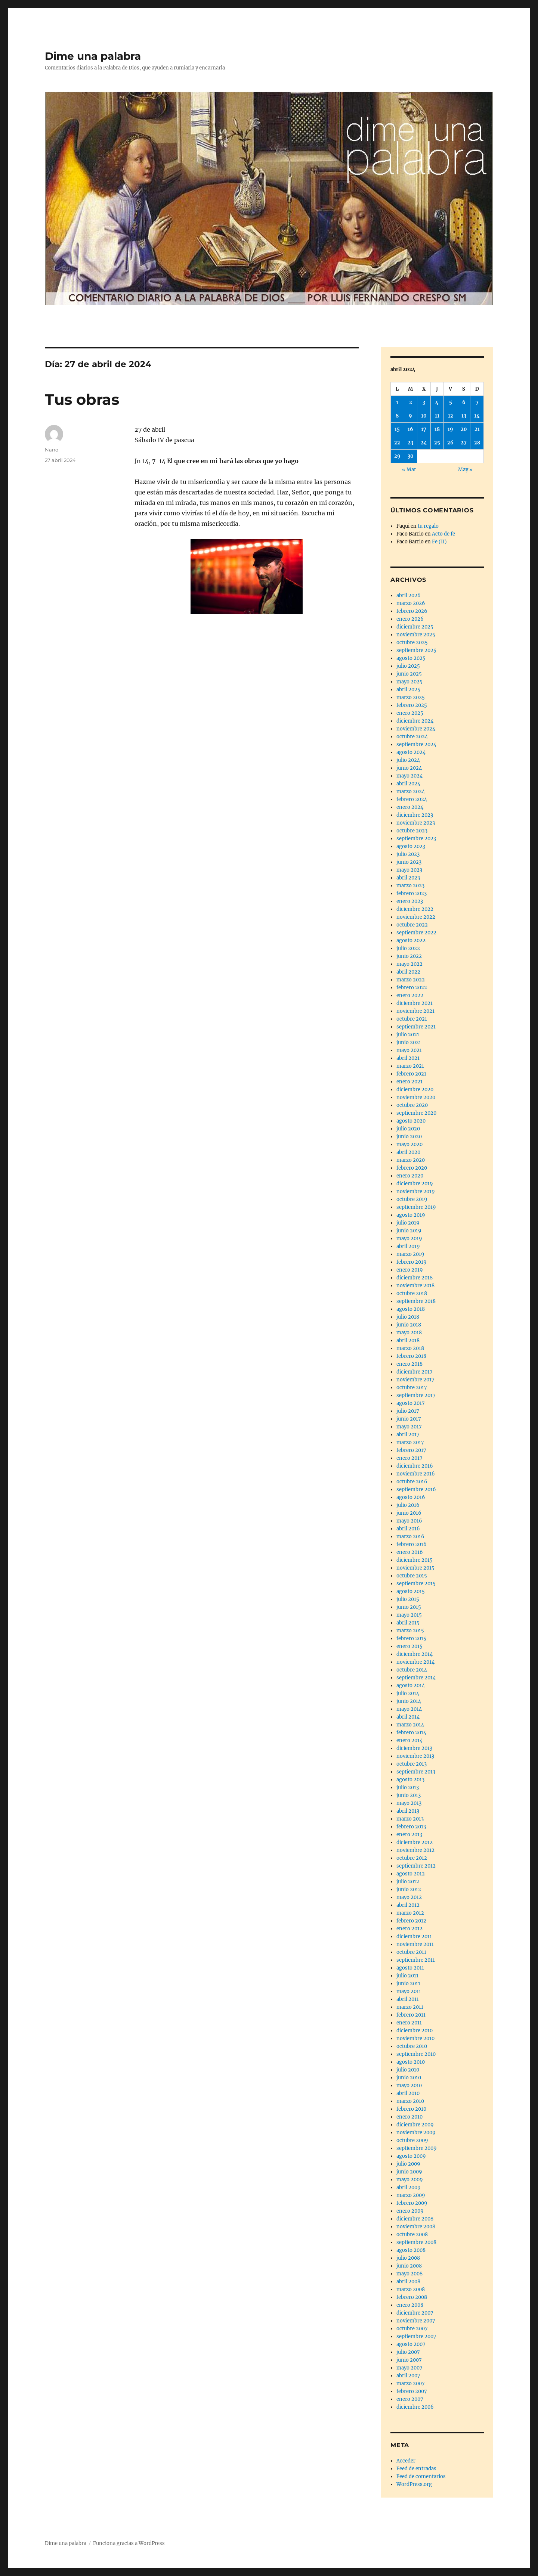 The image size is (538, 2576). Describe the element at coordinates (411, 831) in the screenshot. I see `octubre 2023` at that location.